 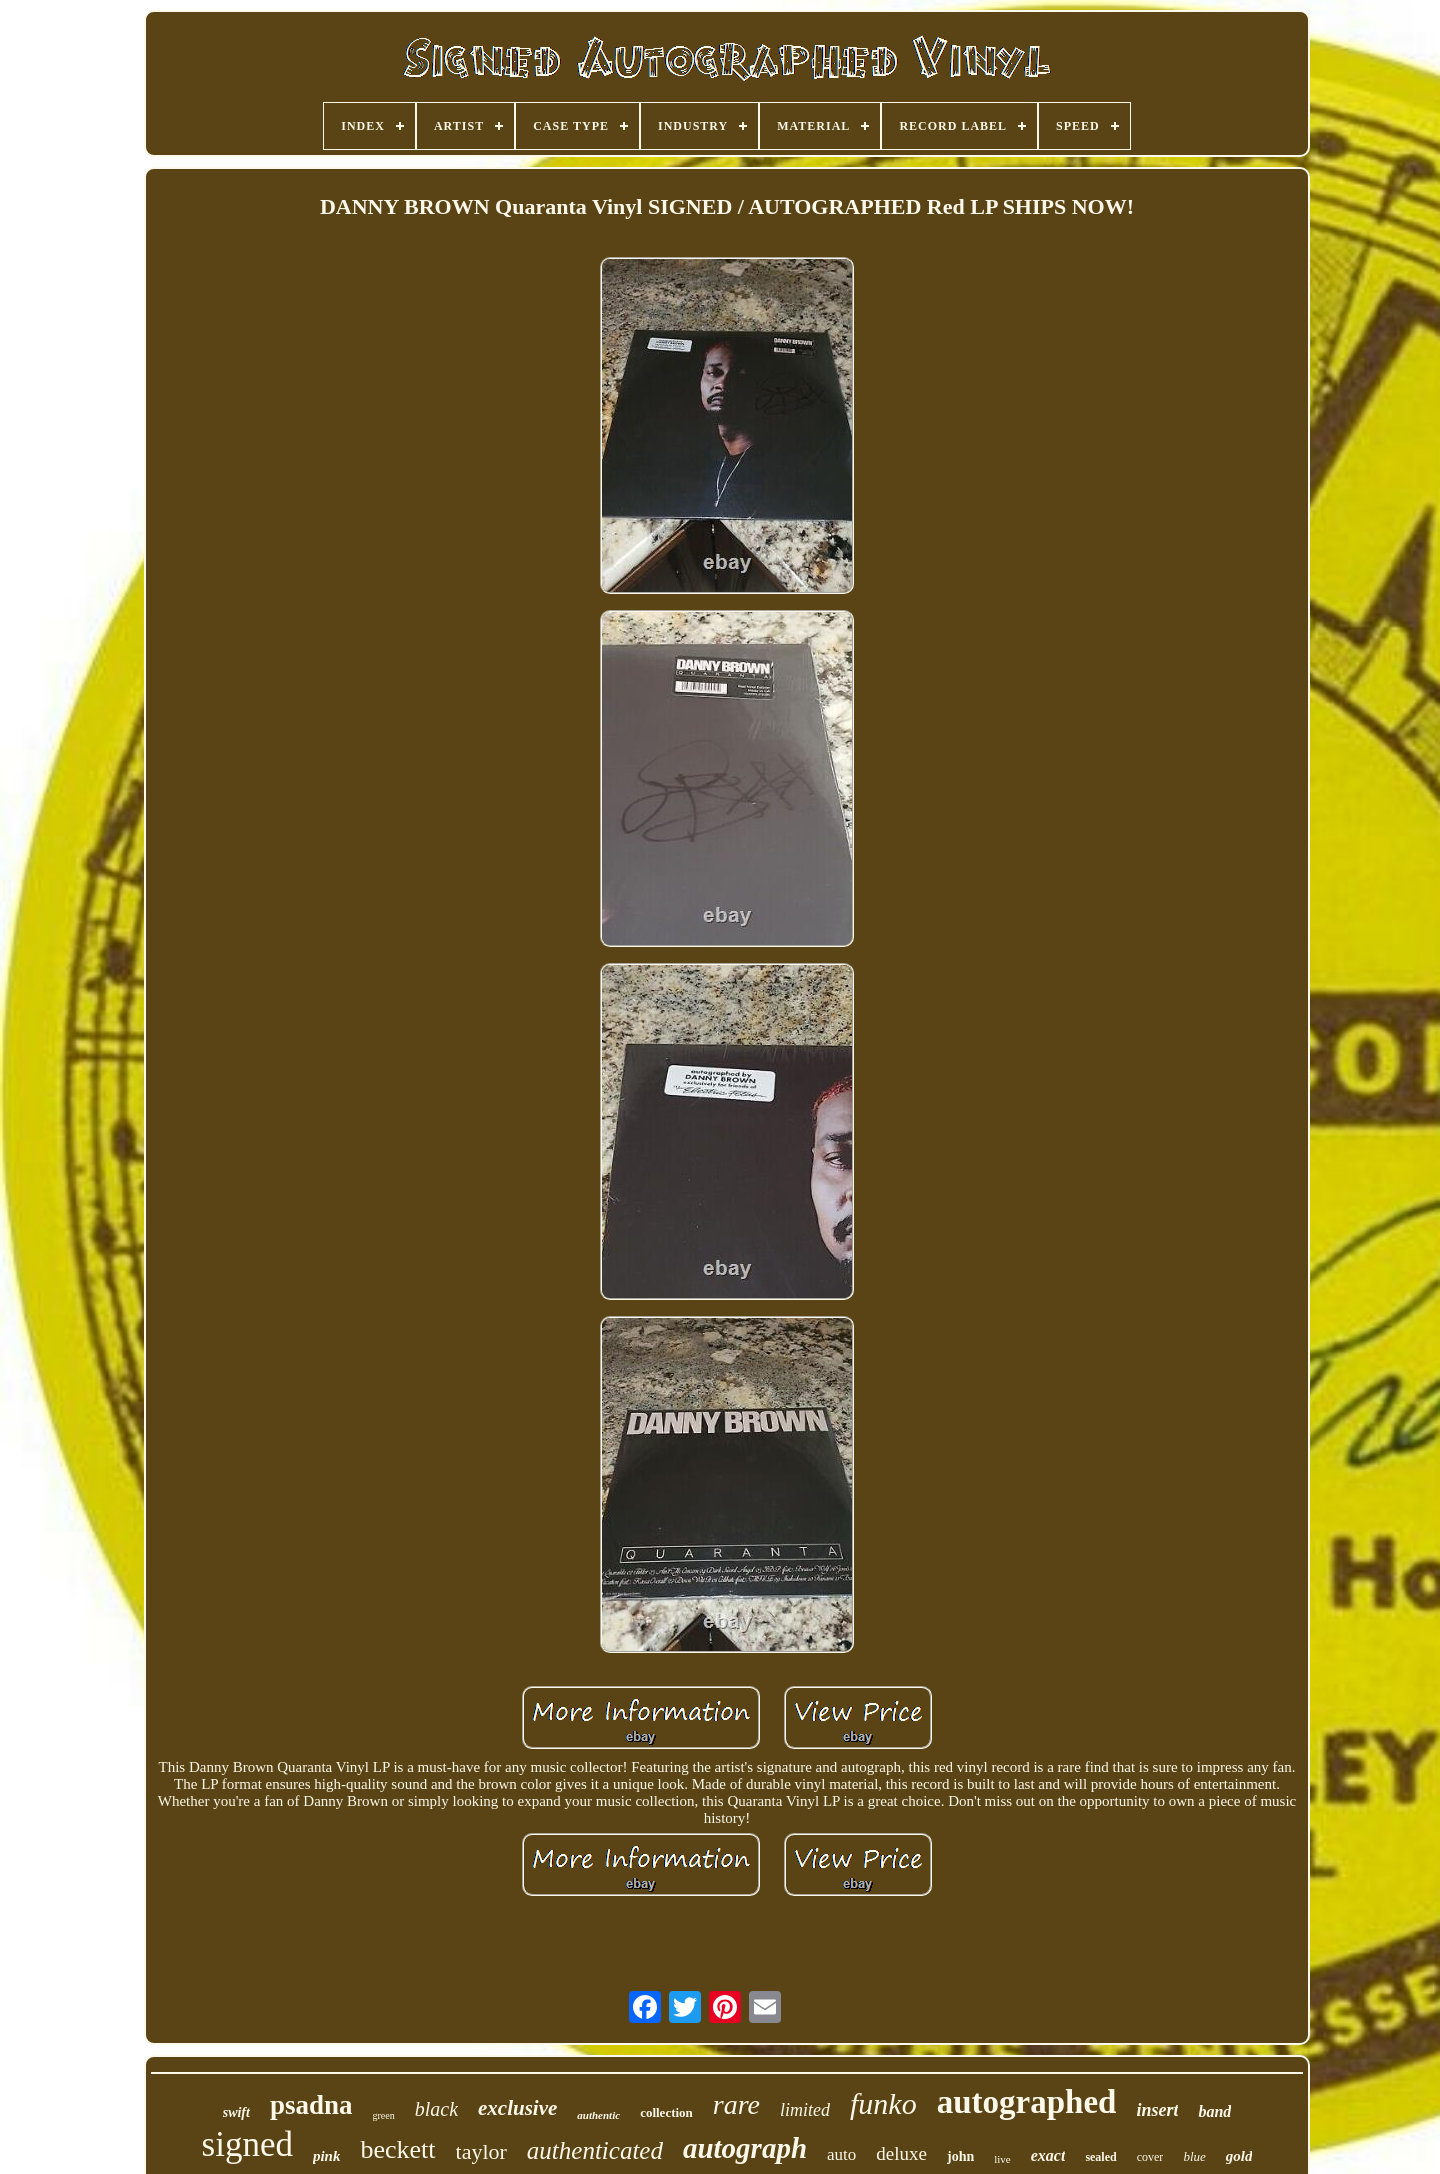 I want to click on autograph, so click(x=745, y=2148).